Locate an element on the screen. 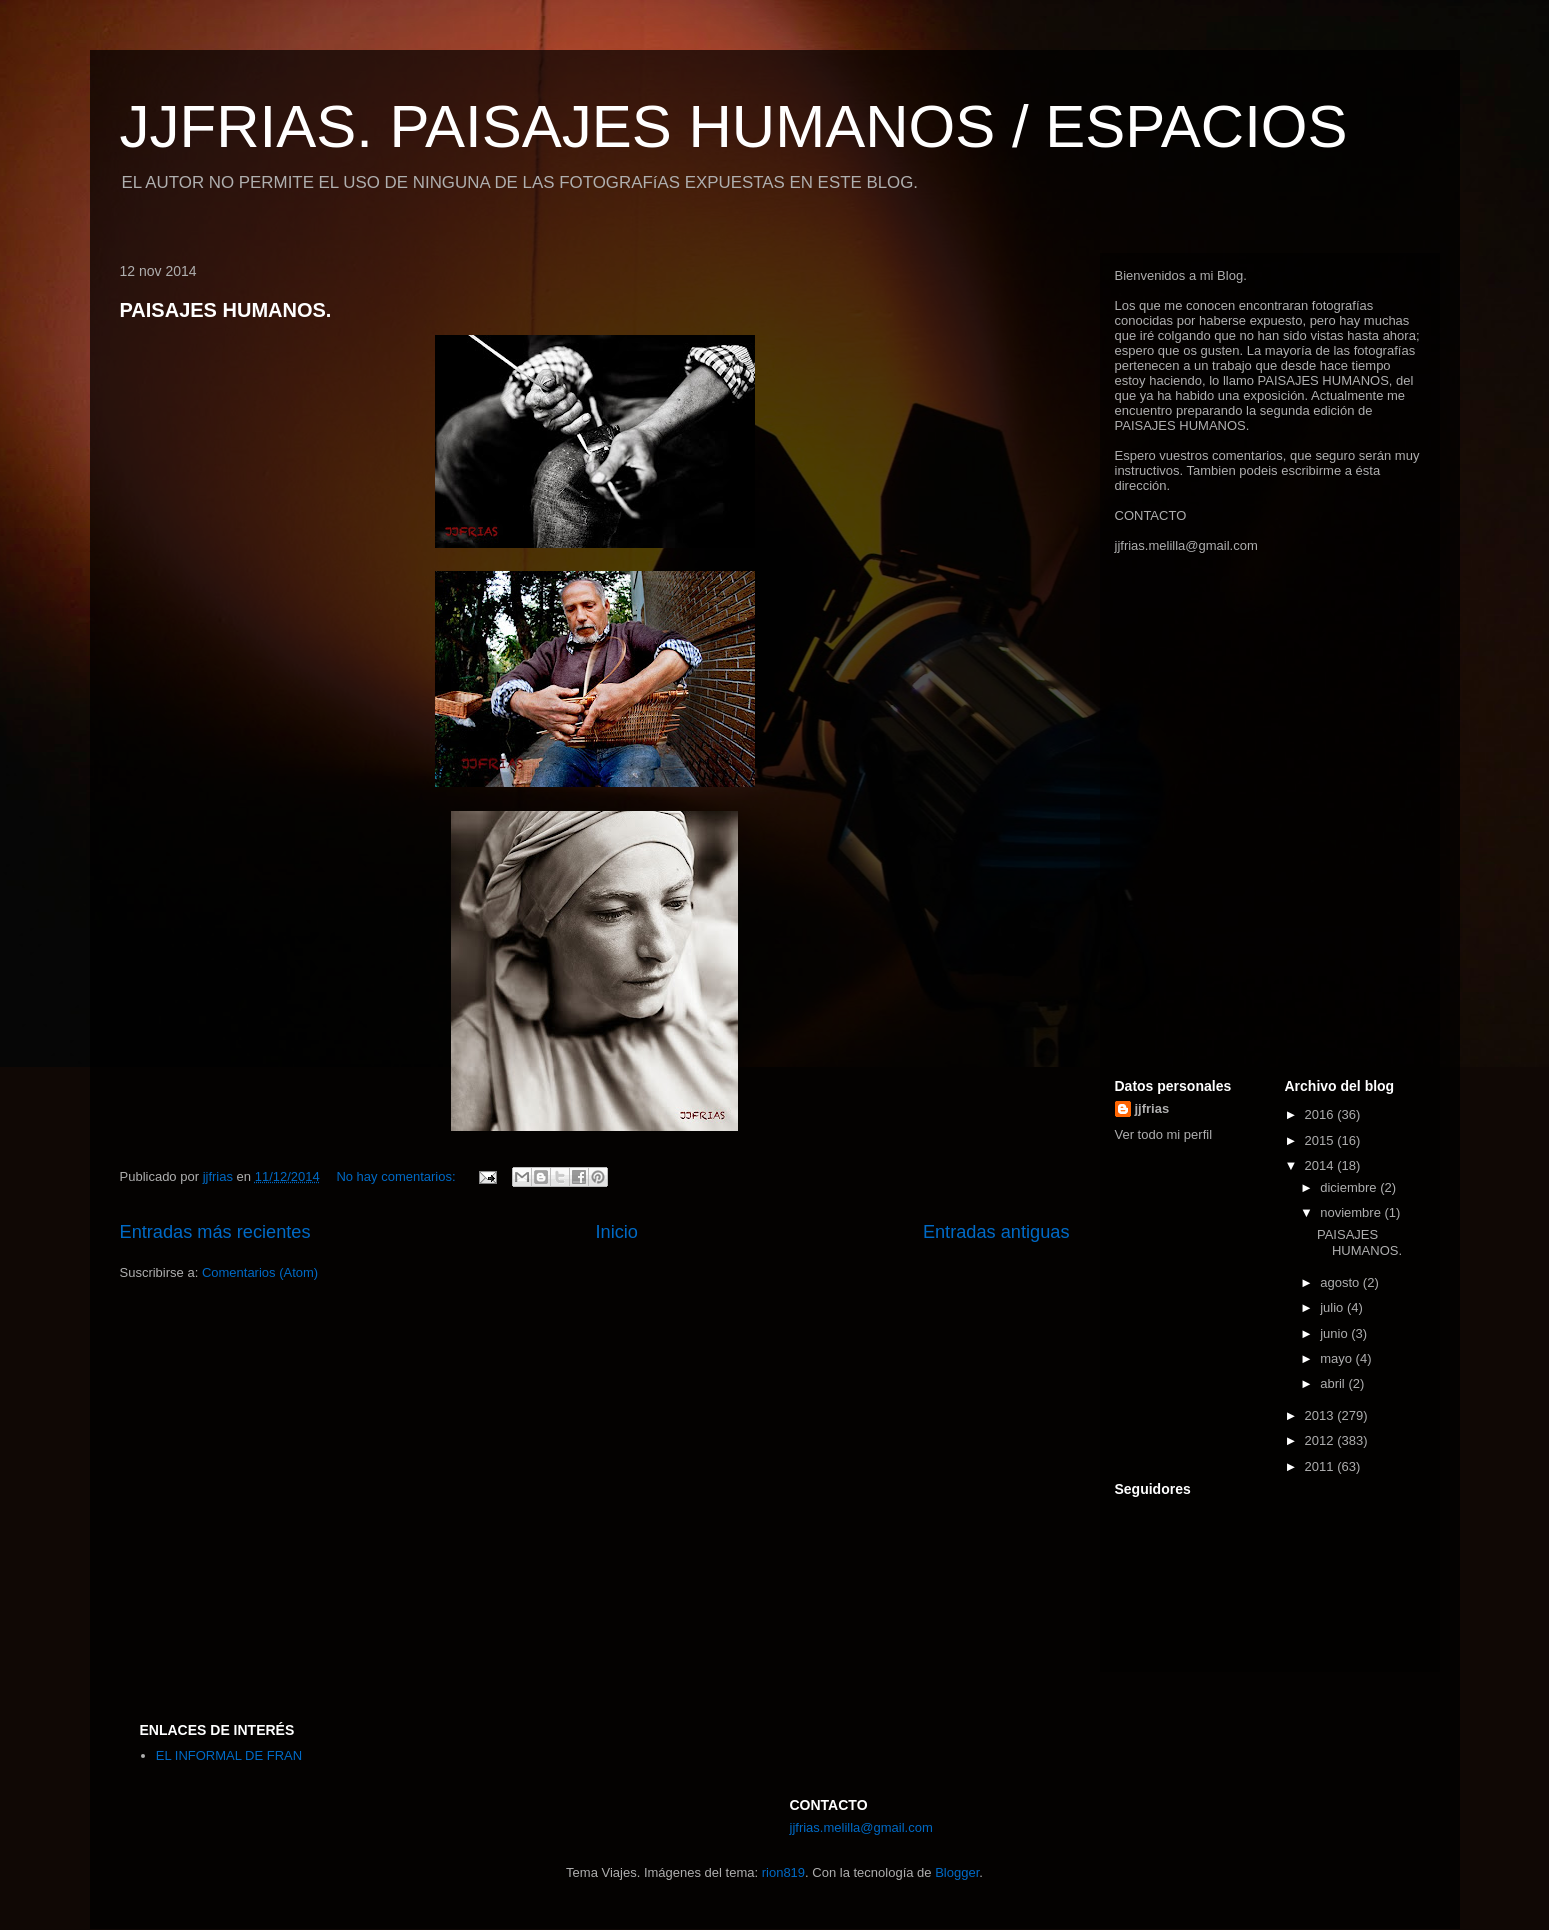 This screenshot has height=1930, width=1549. Inicio is located at coordinates (616, 1232).